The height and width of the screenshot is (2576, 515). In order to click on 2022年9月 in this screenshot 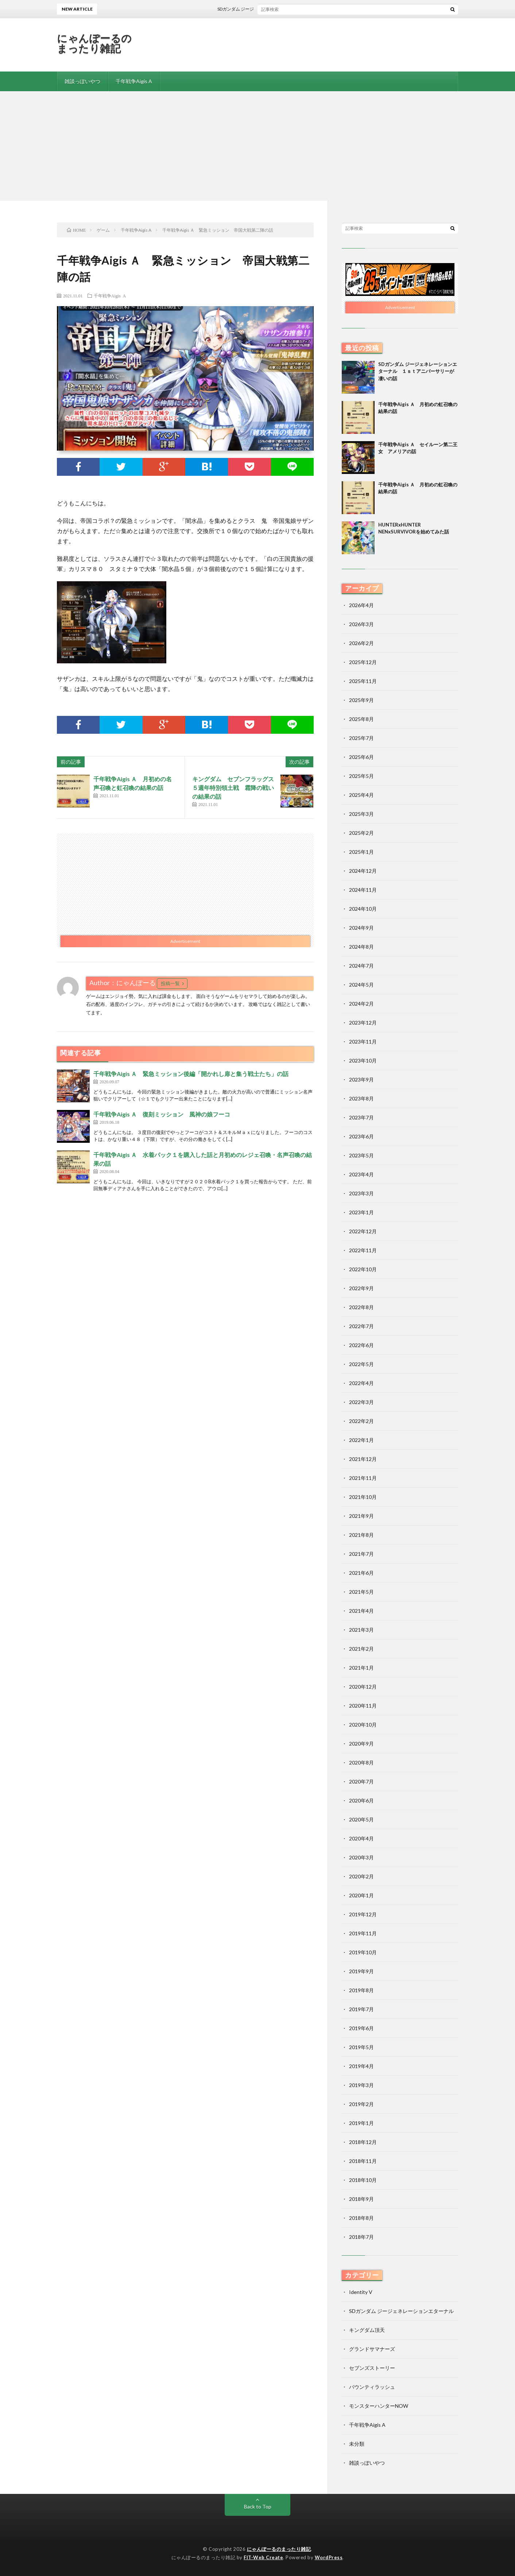, I will do `click(361, 1288)`.